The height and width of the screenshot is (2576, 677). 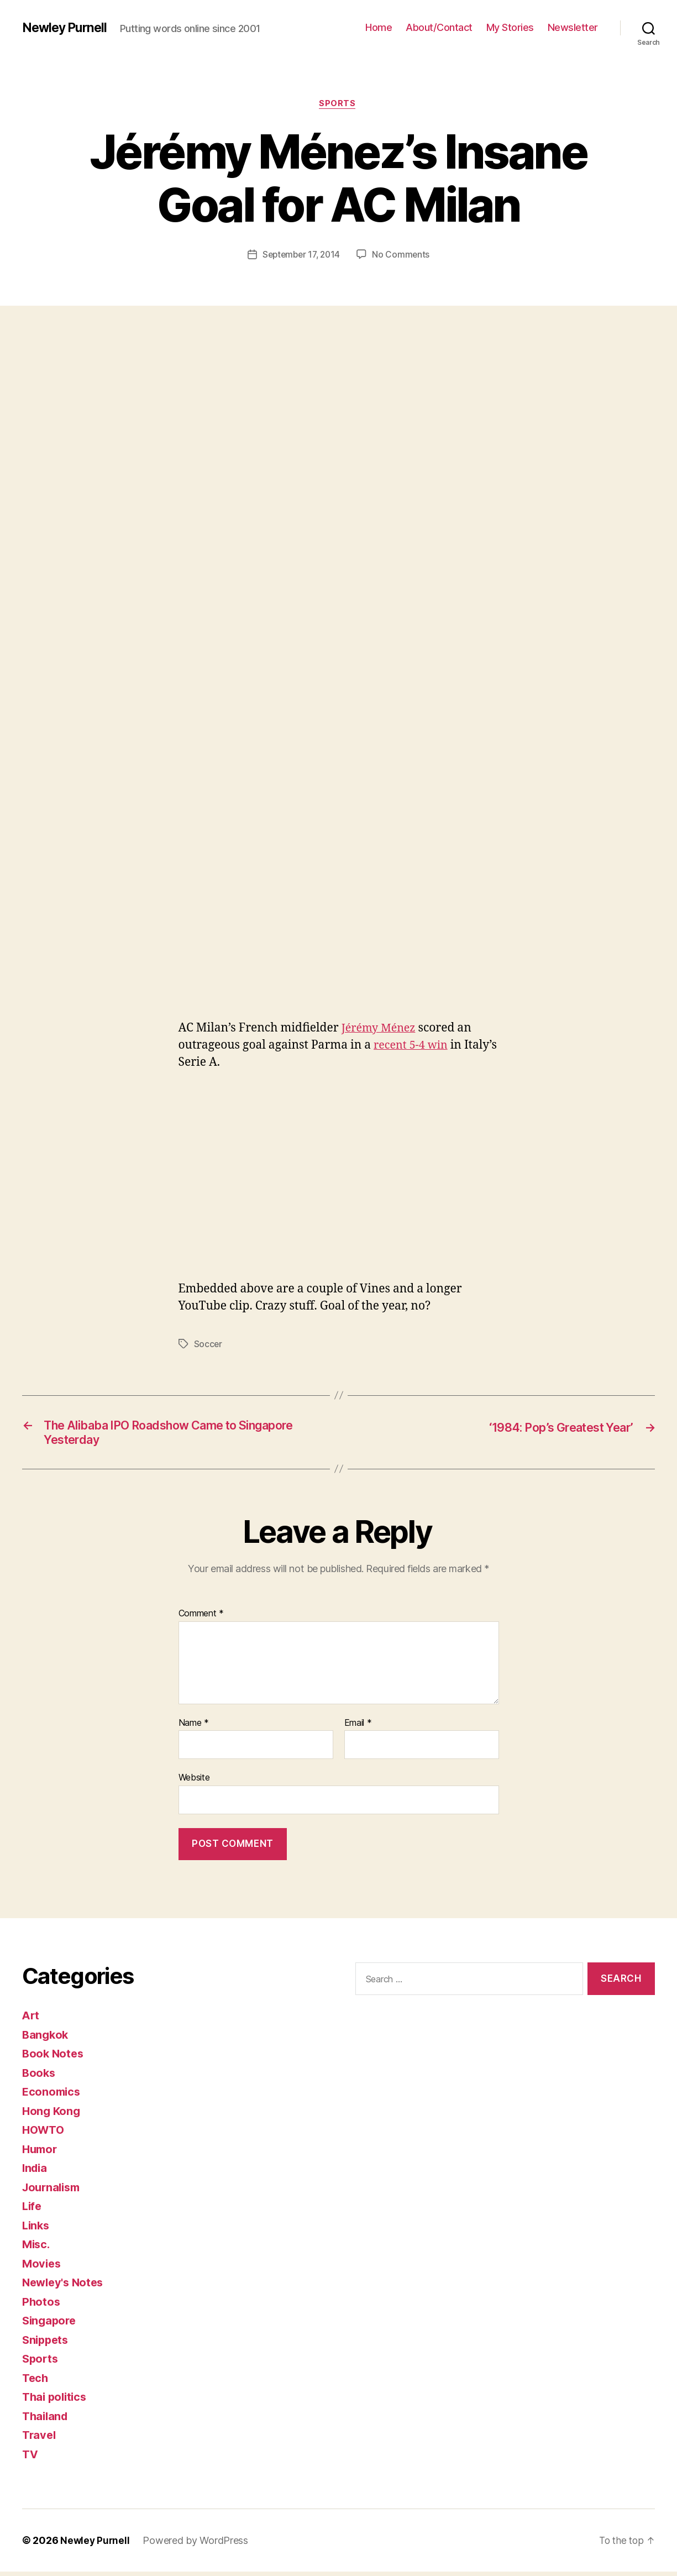 What do you see at coordinates (66, 27) in the screenshot?
I see `Newley Purnell` at bounding box center [66, 27].